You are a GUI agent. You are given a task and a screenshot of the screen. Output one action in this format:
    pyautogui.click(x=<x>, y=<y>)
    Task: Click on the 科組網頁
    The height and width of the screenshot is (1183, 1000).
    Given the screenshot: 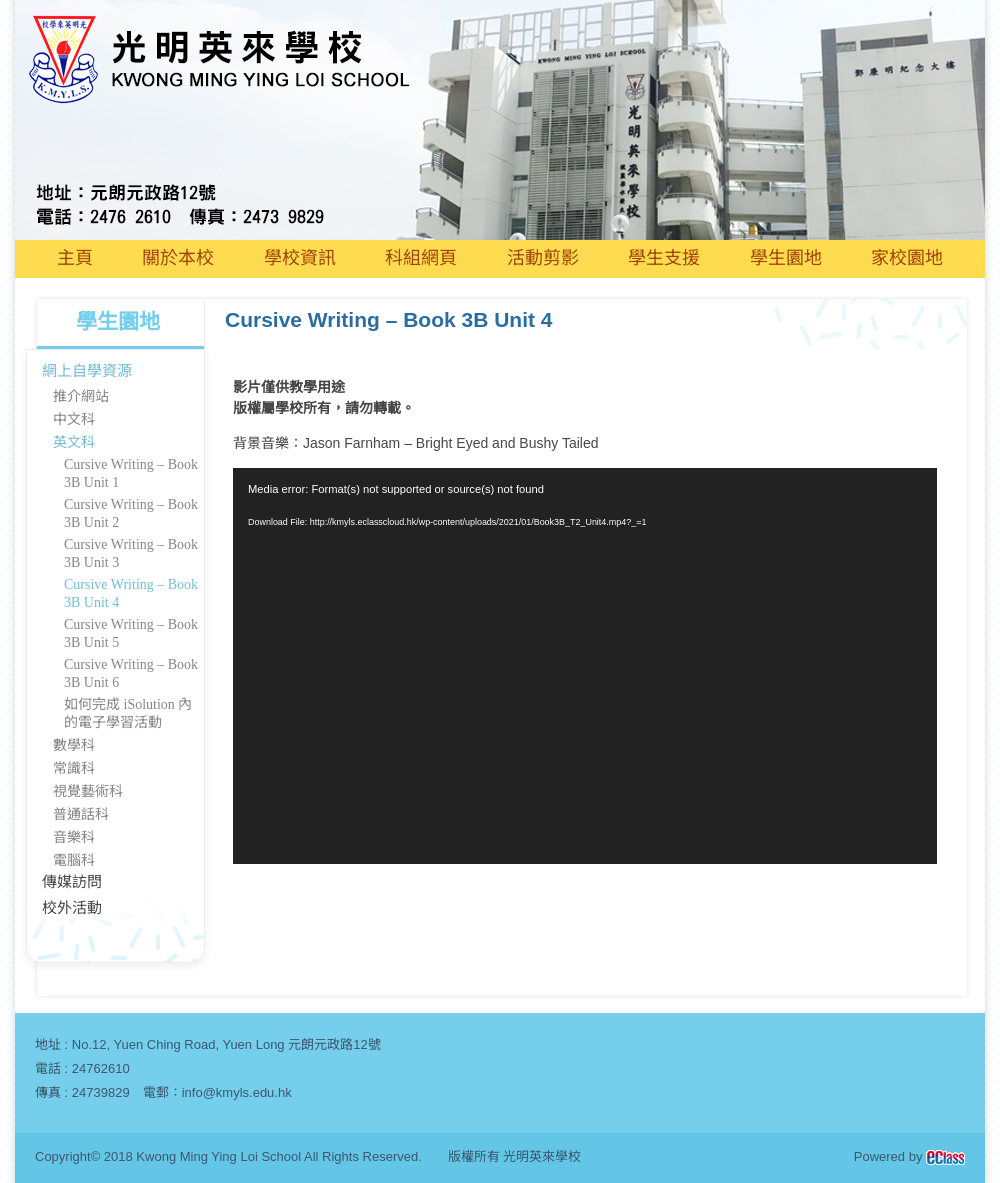 What is the action you would take?
    pyautogui.click(x=421, y=258)
    